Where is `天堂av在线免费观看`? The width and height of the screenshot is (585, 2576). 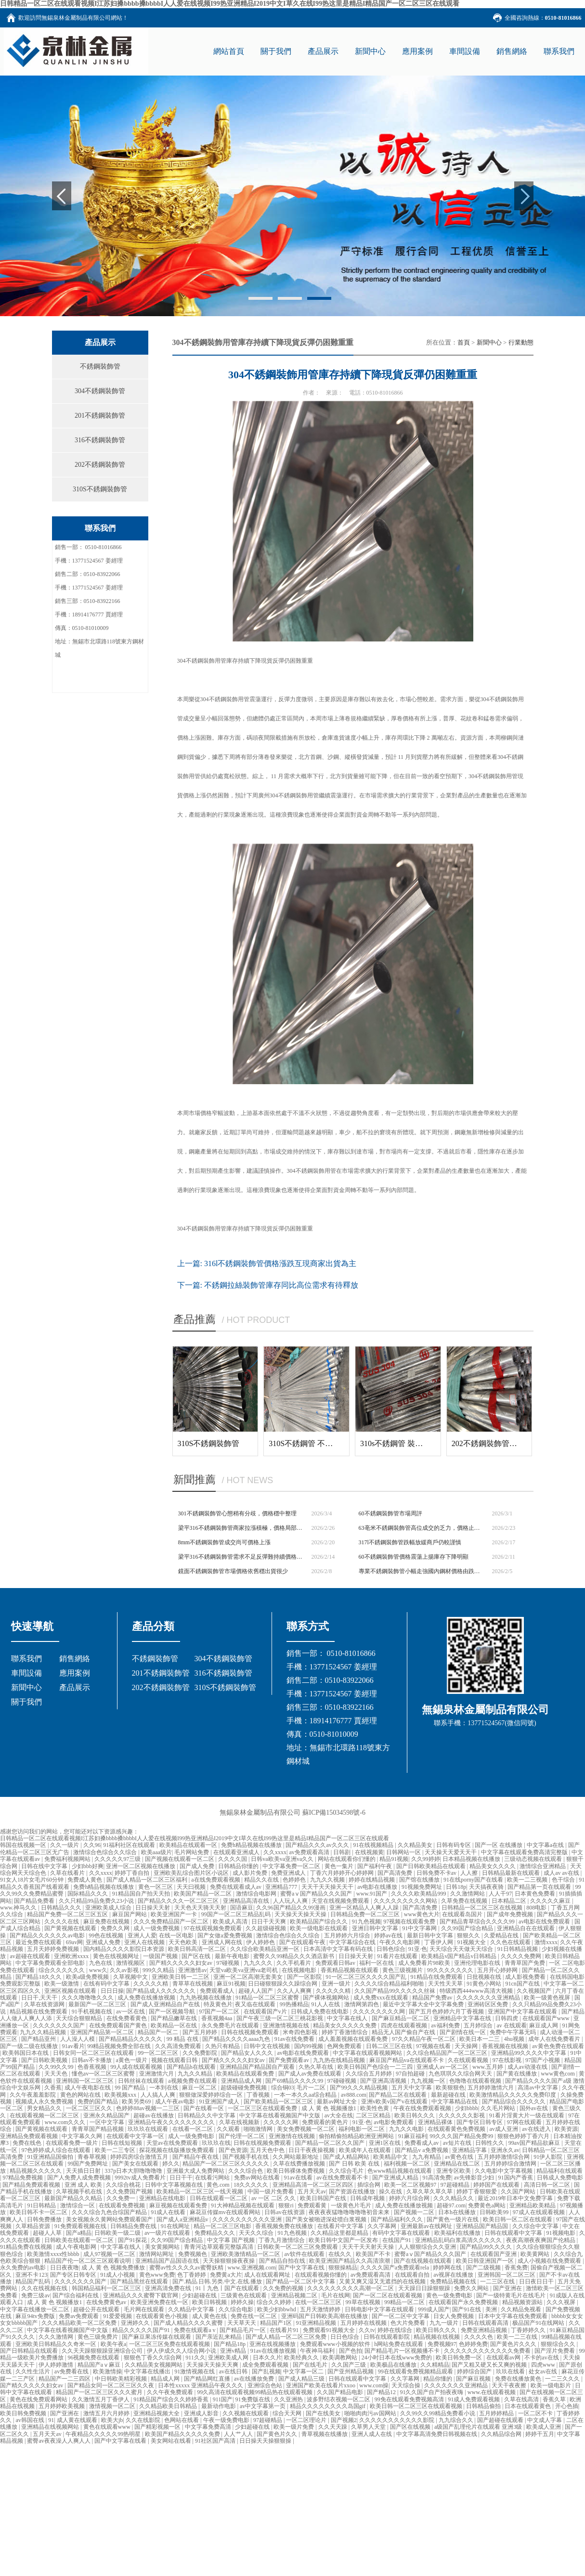
天堂av在线免费观看 is located at coordinates (172, 2143).